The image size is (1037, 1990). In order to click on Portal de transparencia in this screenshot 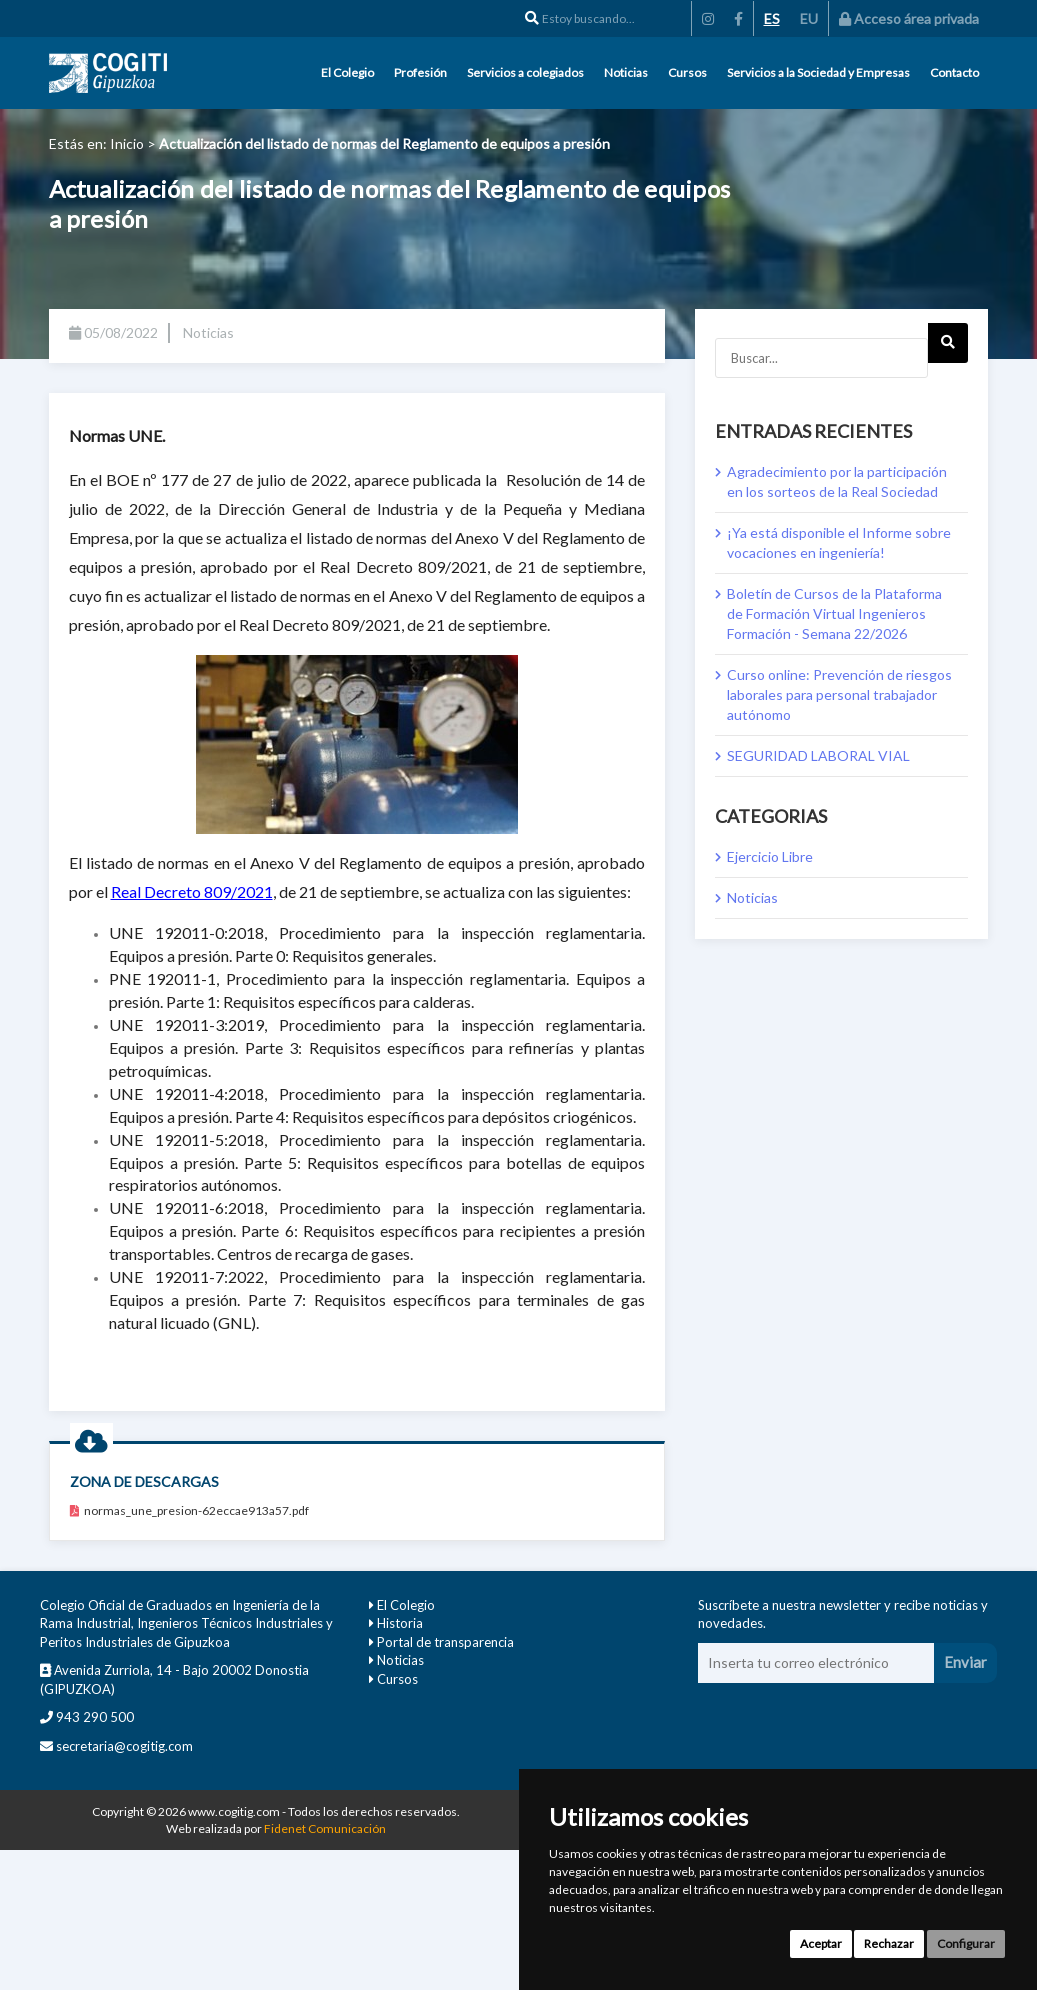, I will do `click(445, 1642)`.